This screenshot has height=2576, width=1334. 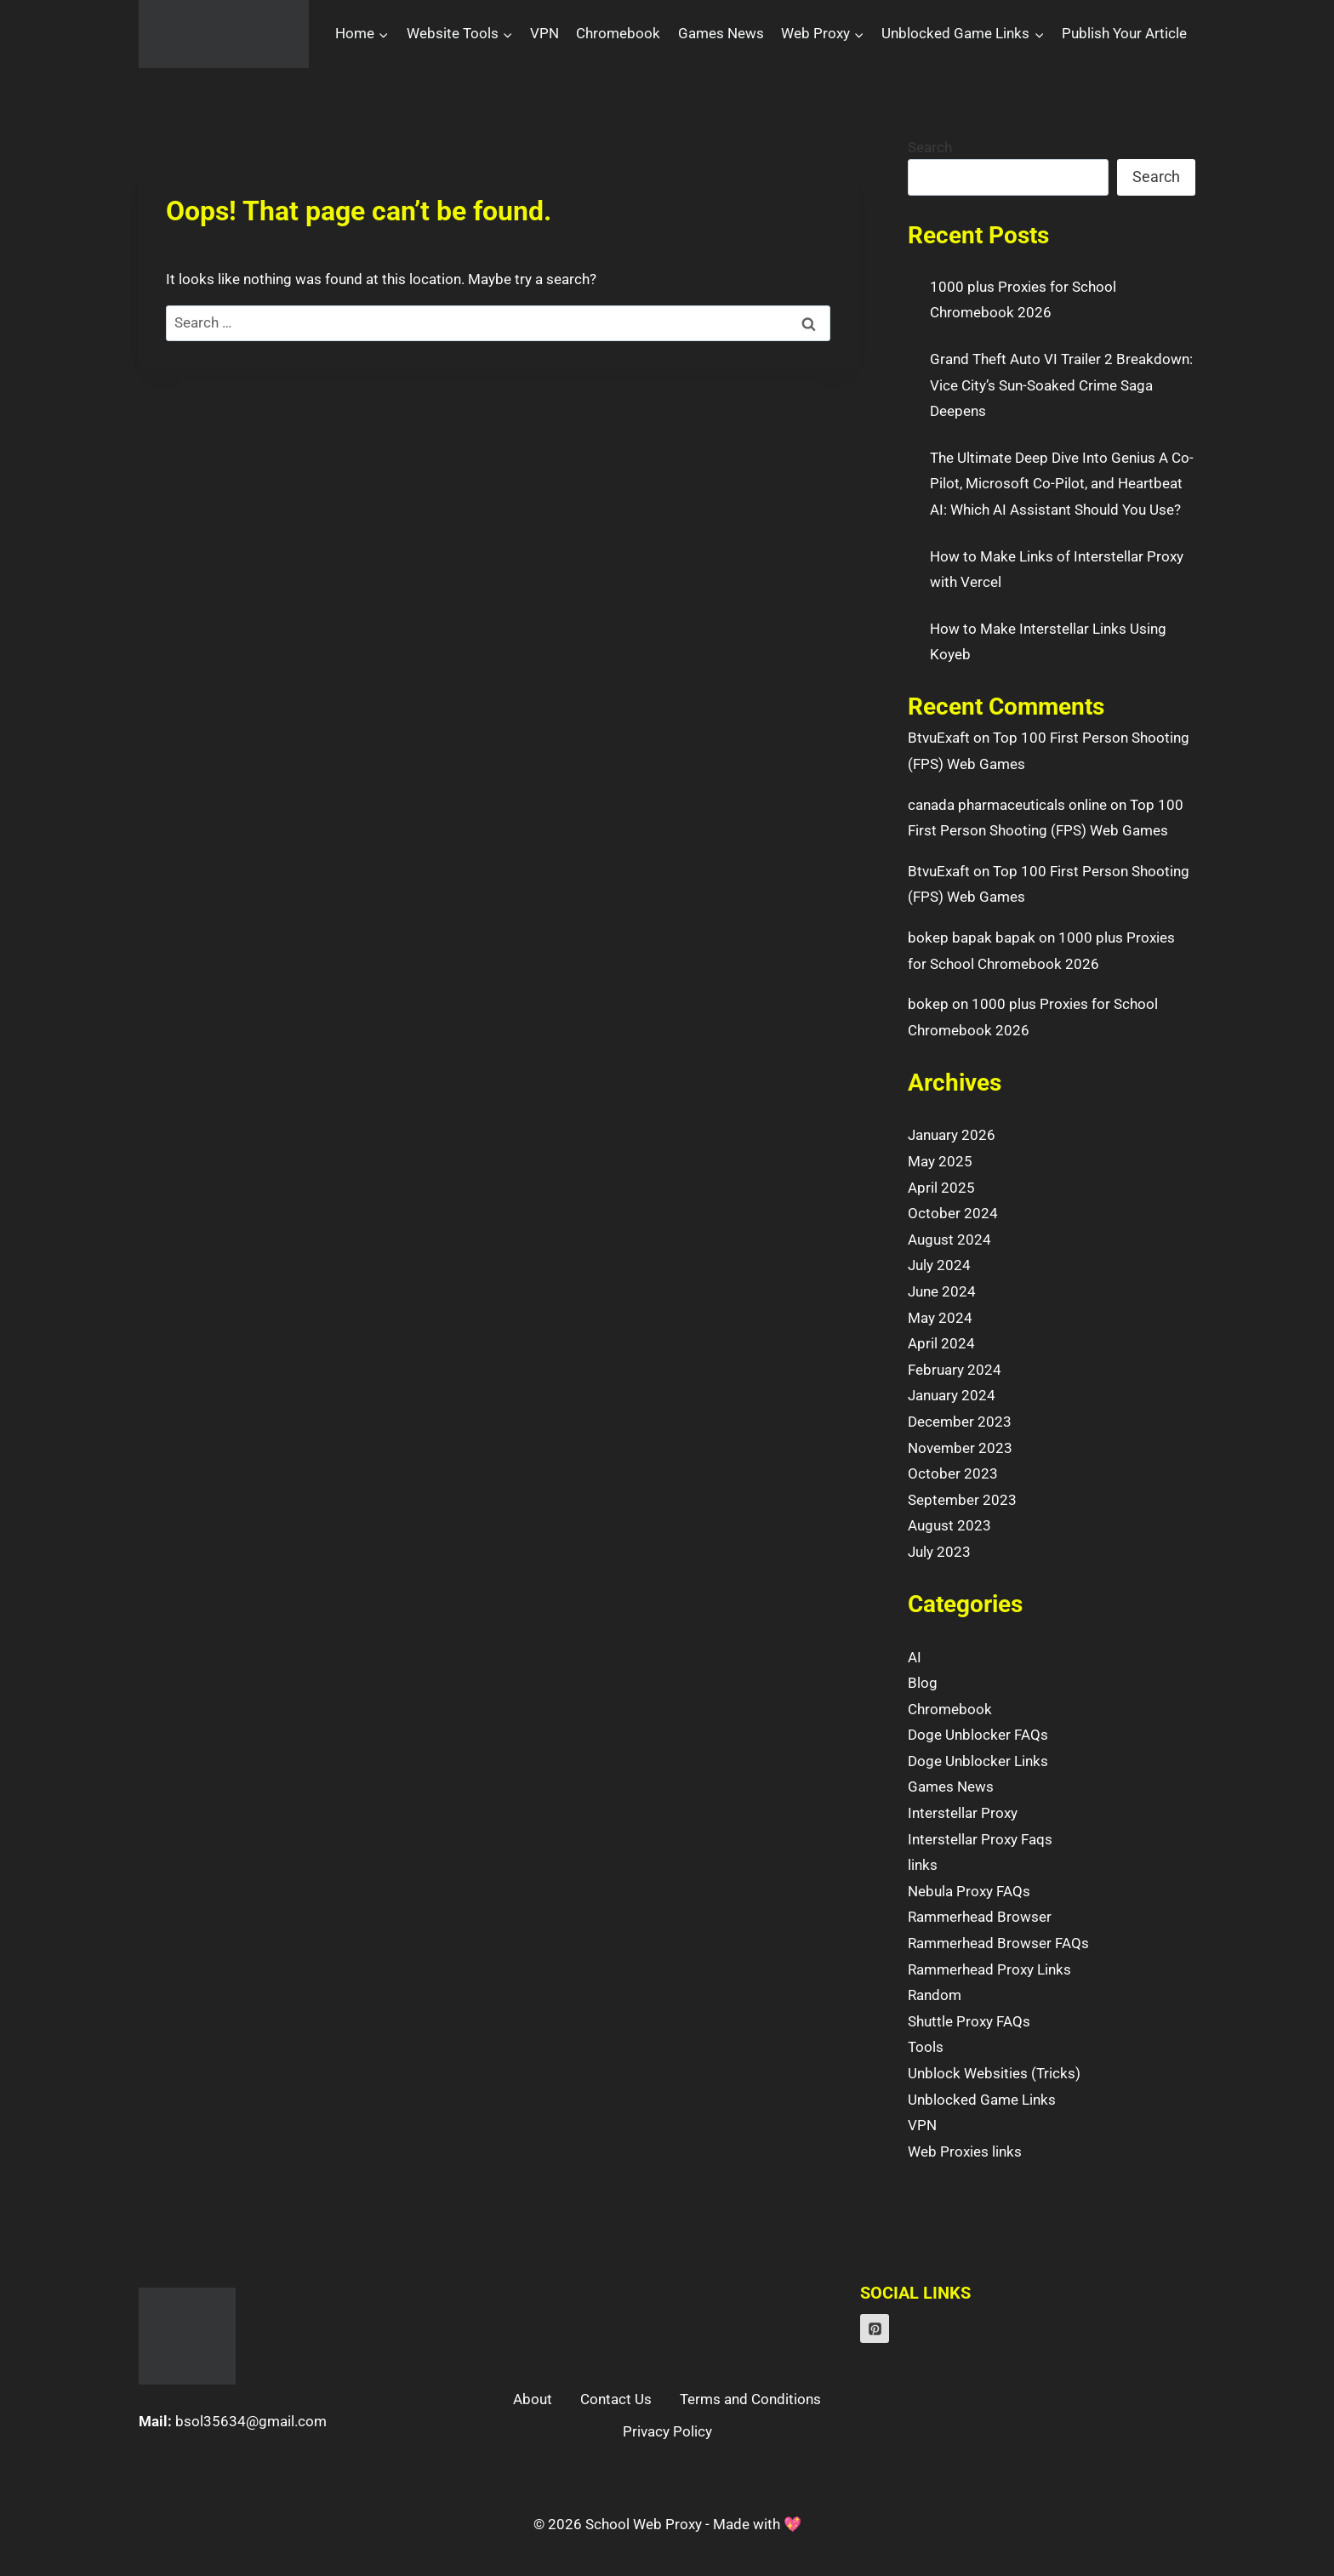 I want to click on November 2023, so click(x=960, y=1447).